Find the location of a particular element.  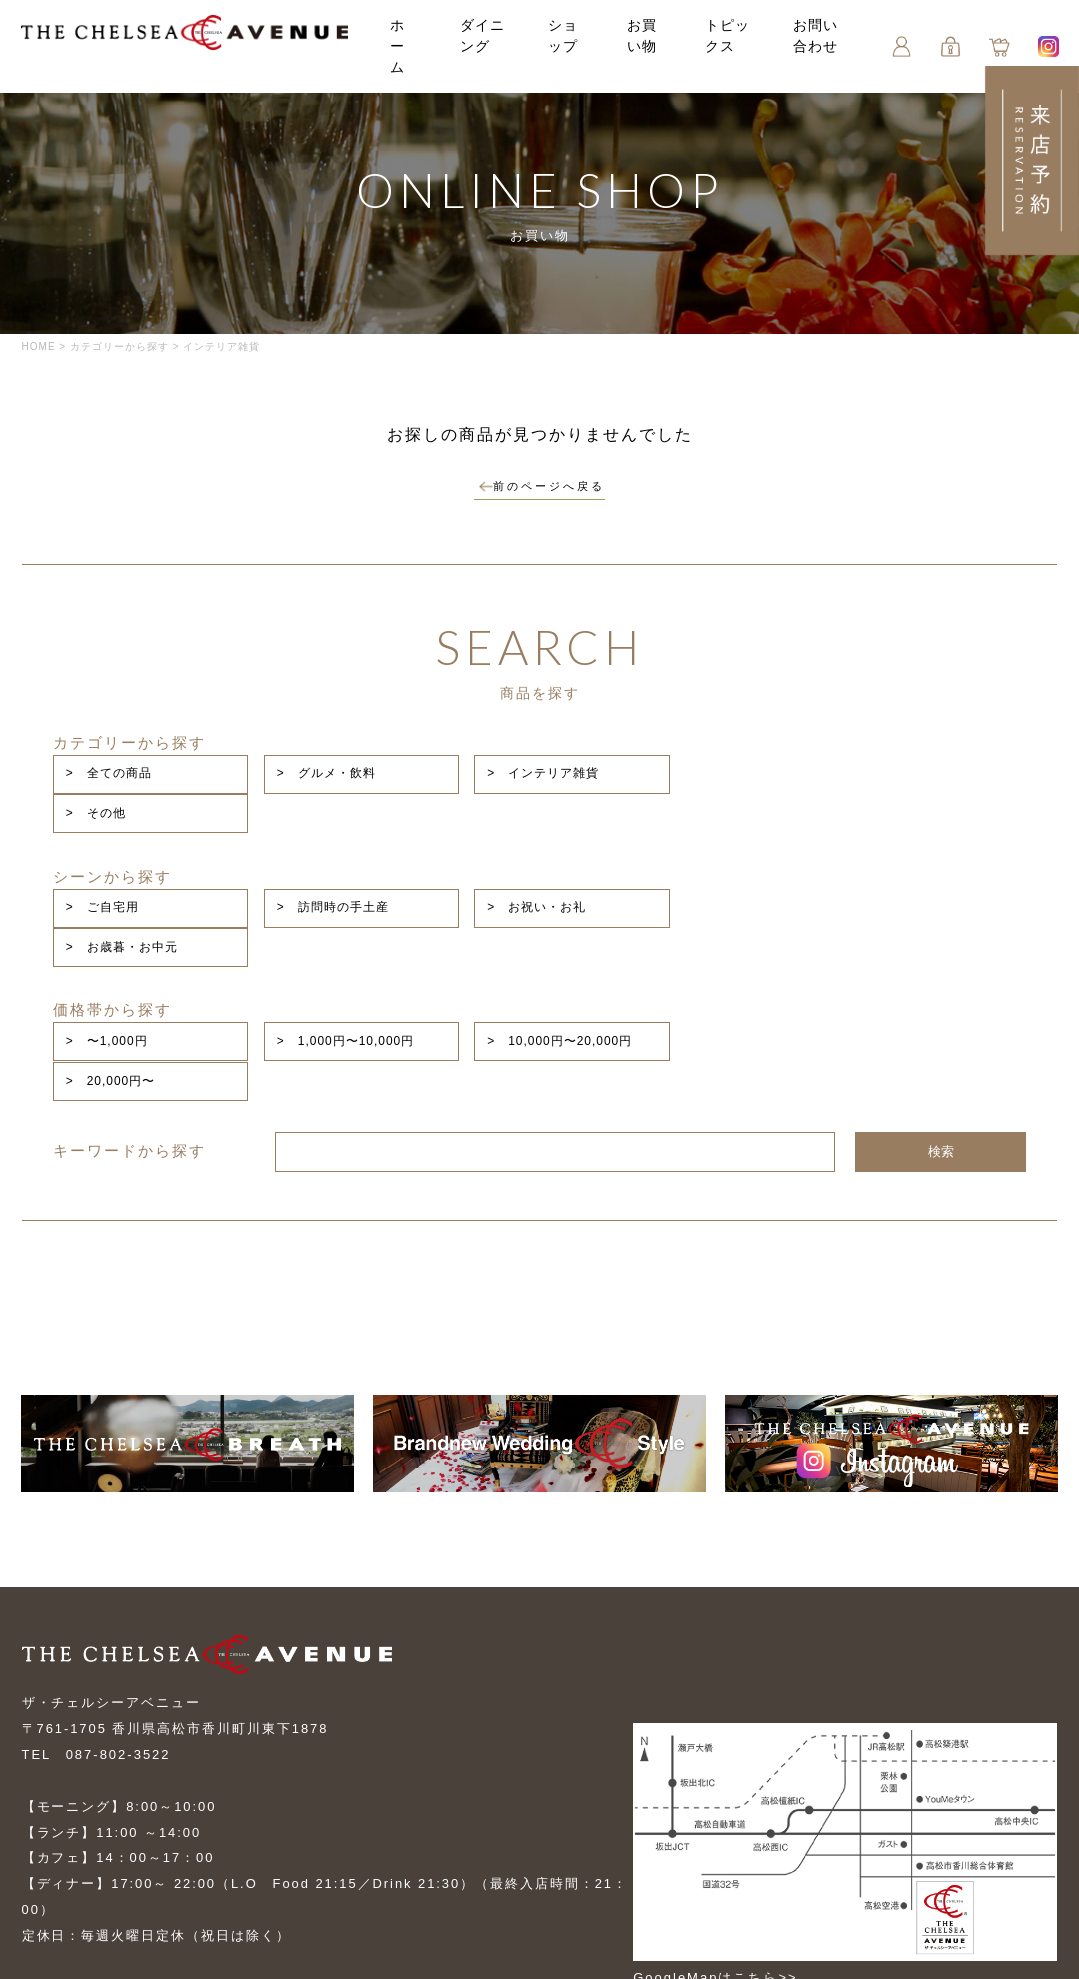

ダイニング is located at coordinates (480, 47).